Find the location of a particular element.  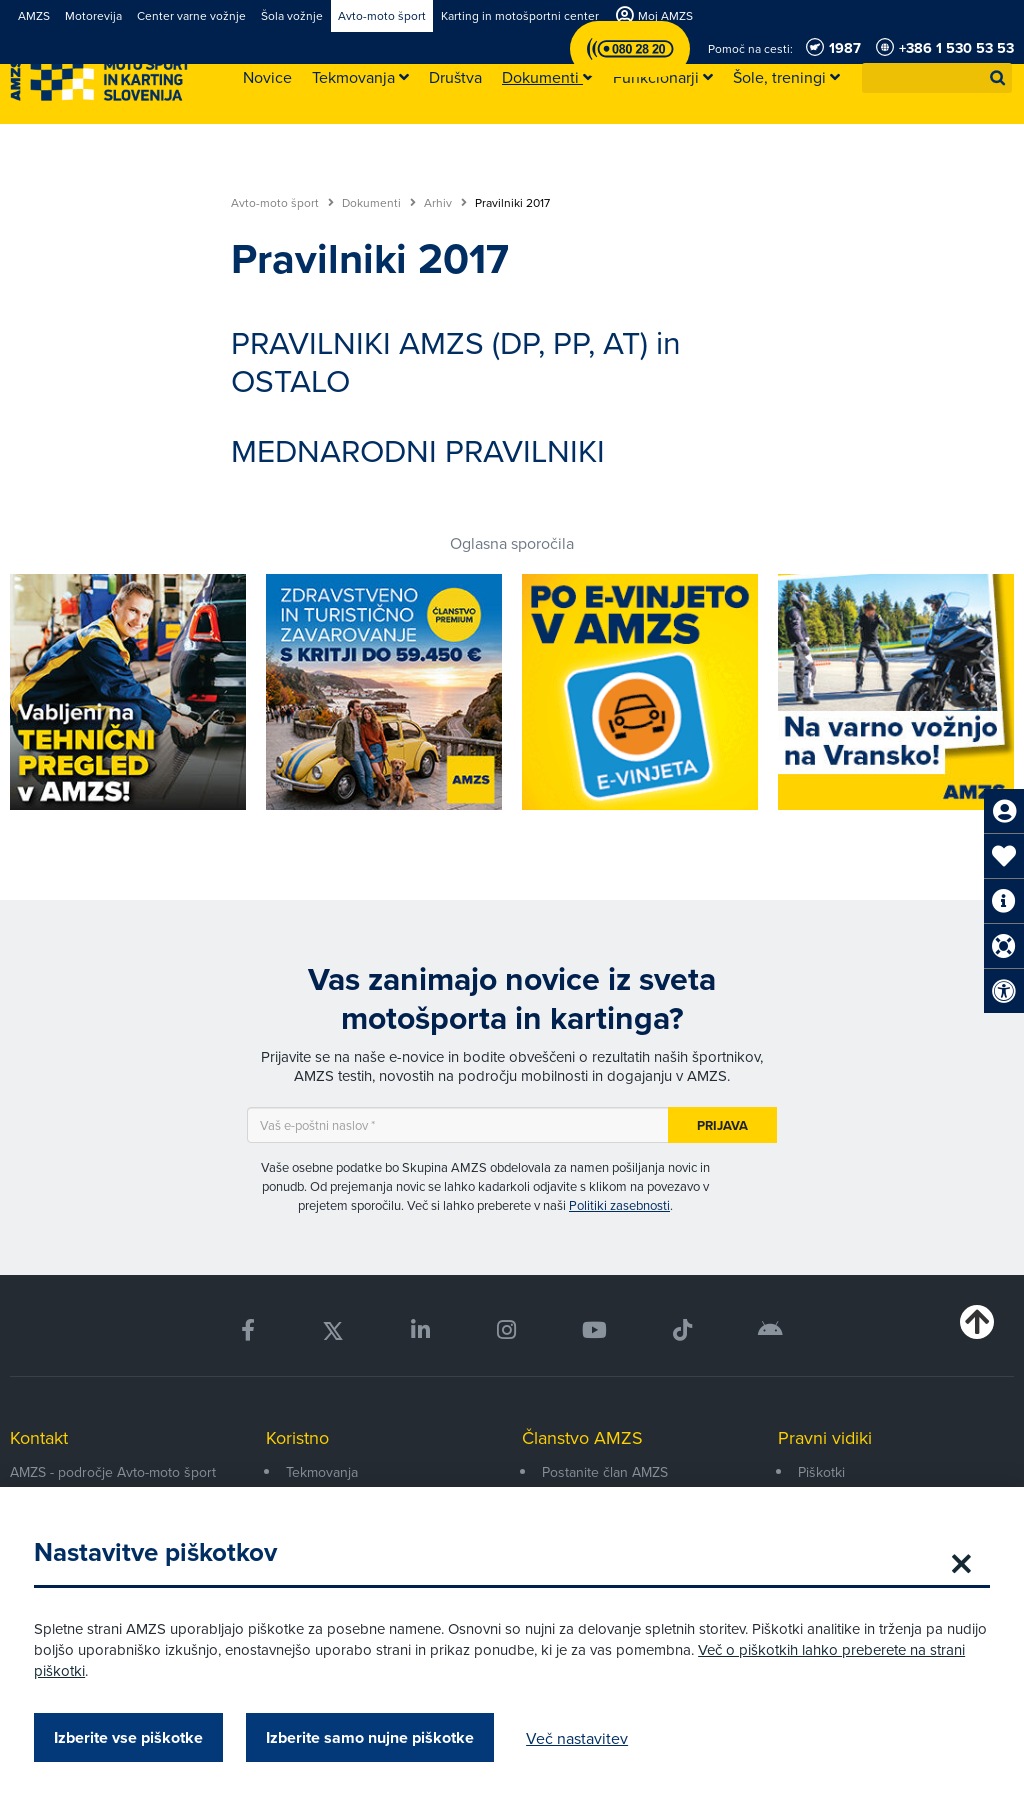

MEDNARODNI PRAVILNIKI is located at coordinates (418, 449).